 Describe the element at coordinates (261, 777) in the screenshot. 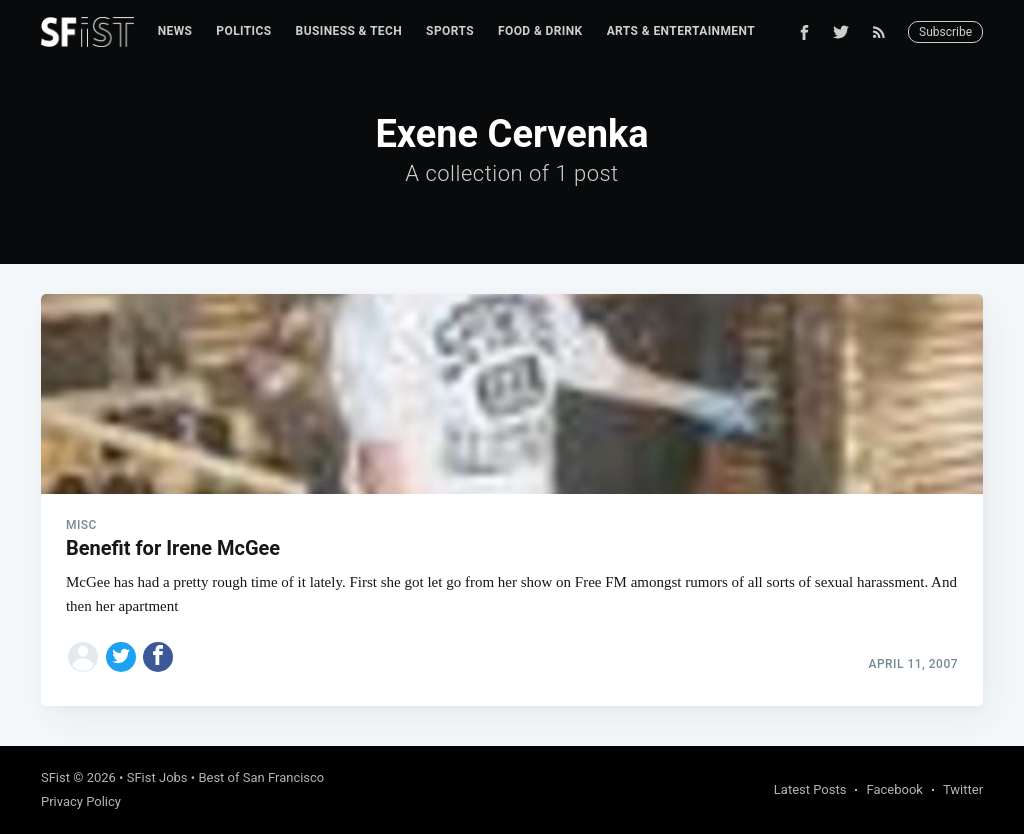

I see `Best of San Francisco` at that location.